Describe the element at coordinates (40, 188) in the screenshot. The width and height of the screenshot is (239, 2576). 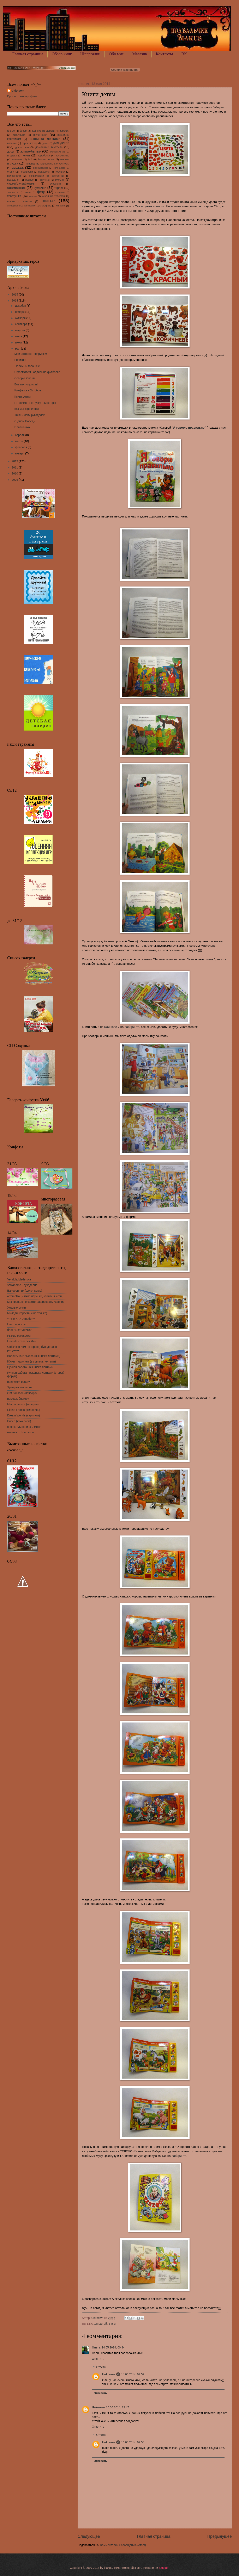
I see `сумочки` at that location.